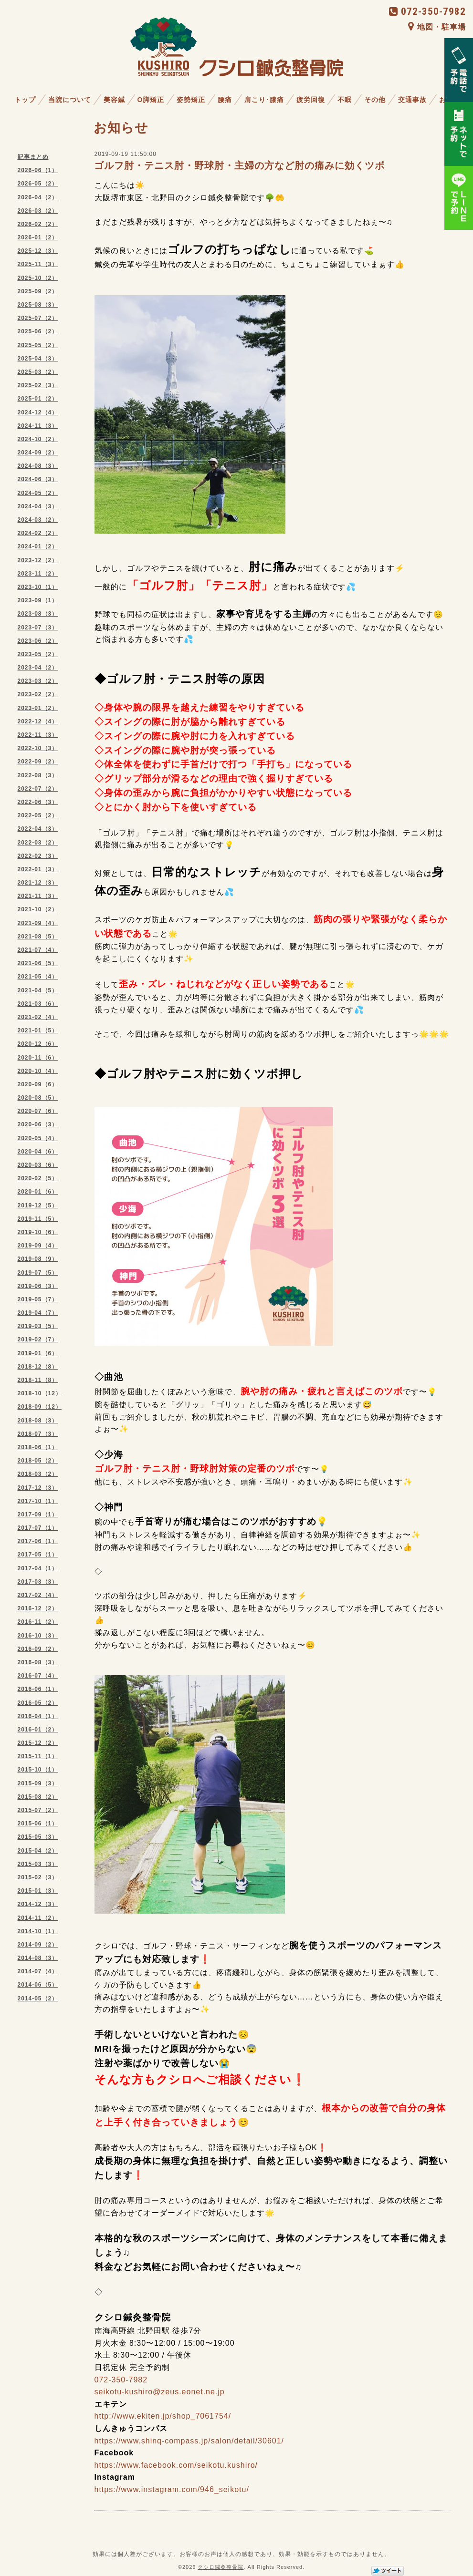 The height and width of the screenshot is (2576, 473). What do you see at coordinates (38, 882) in the screenshot?
I see `2021-12（3）` at bounding box center [38, 882].